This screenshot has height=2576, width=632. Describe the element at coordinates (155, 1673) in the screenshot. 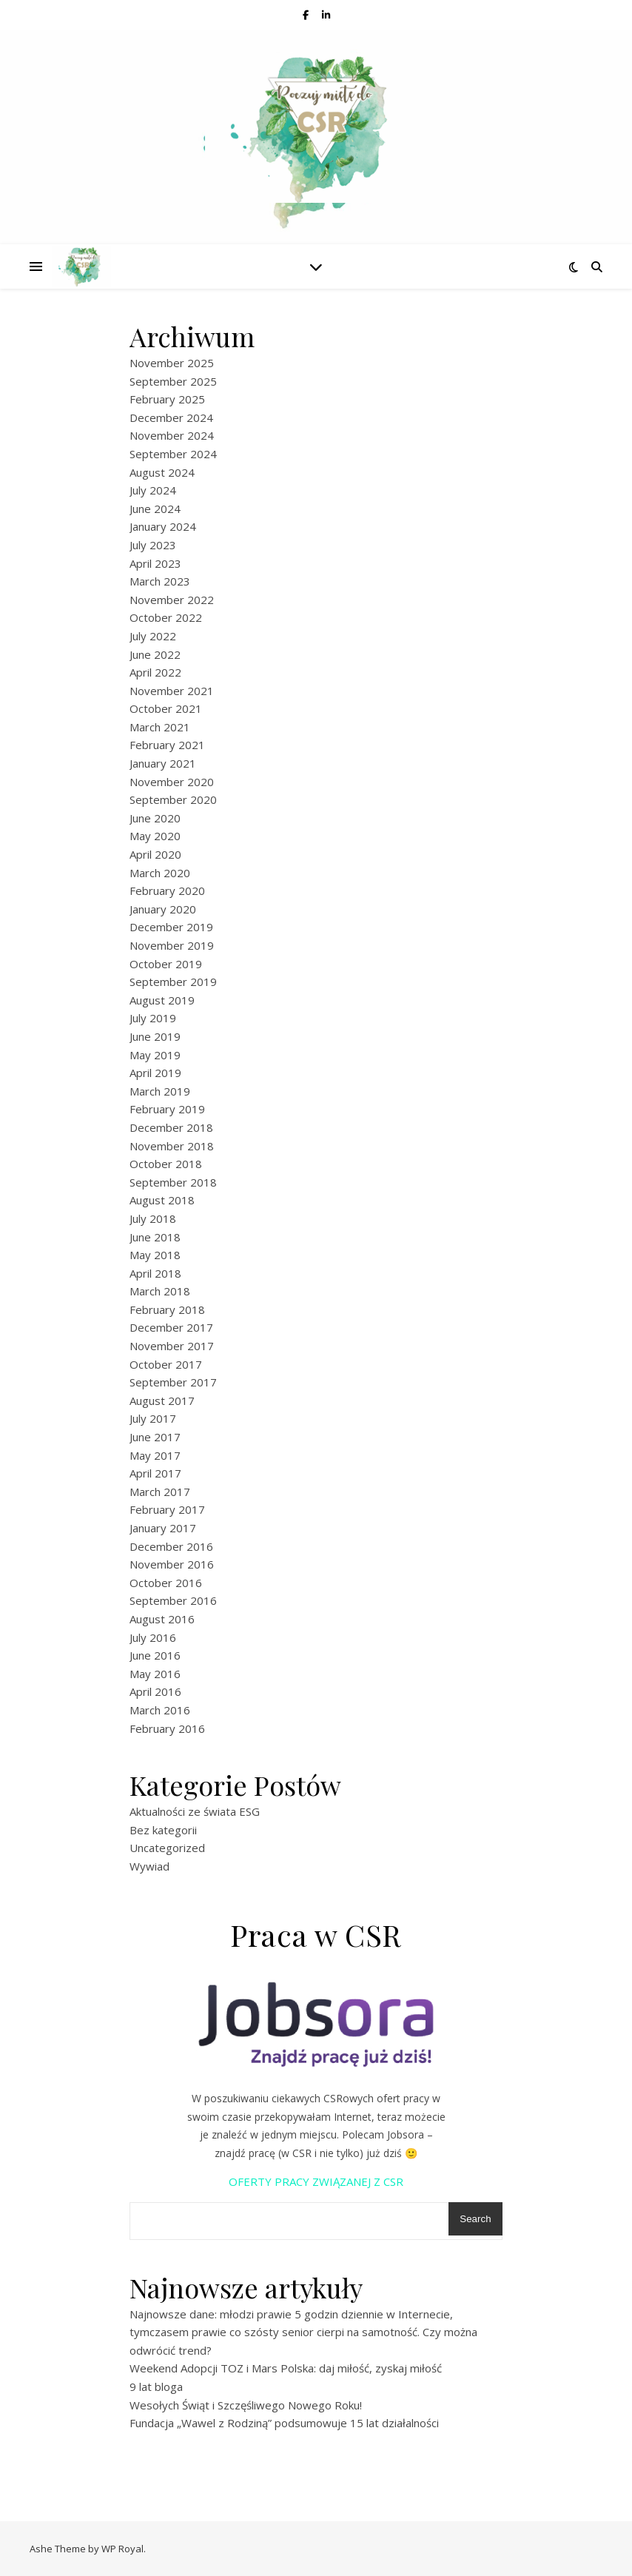

I see `May 2016` at that location.